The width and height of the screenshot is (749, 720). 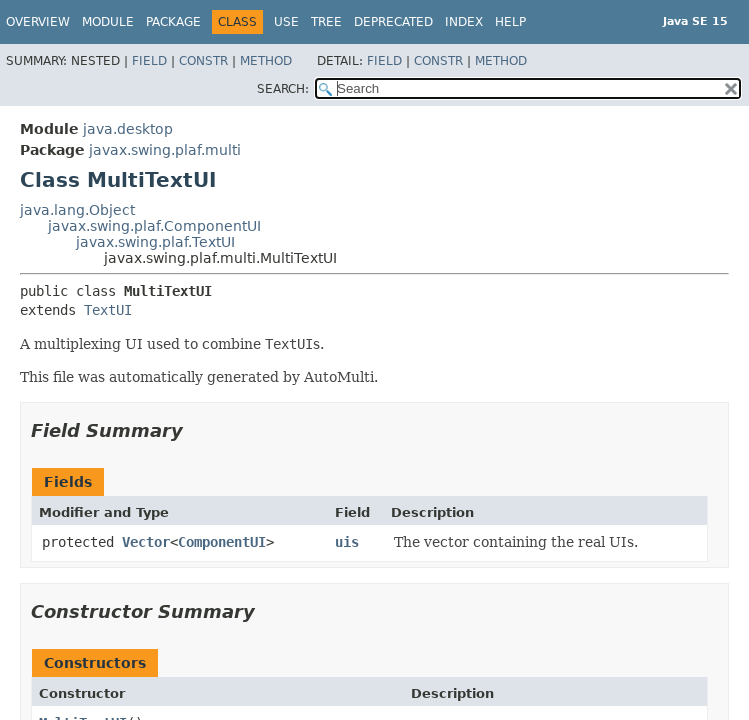 I want to click on TextUI, so click(x=108, y=310).